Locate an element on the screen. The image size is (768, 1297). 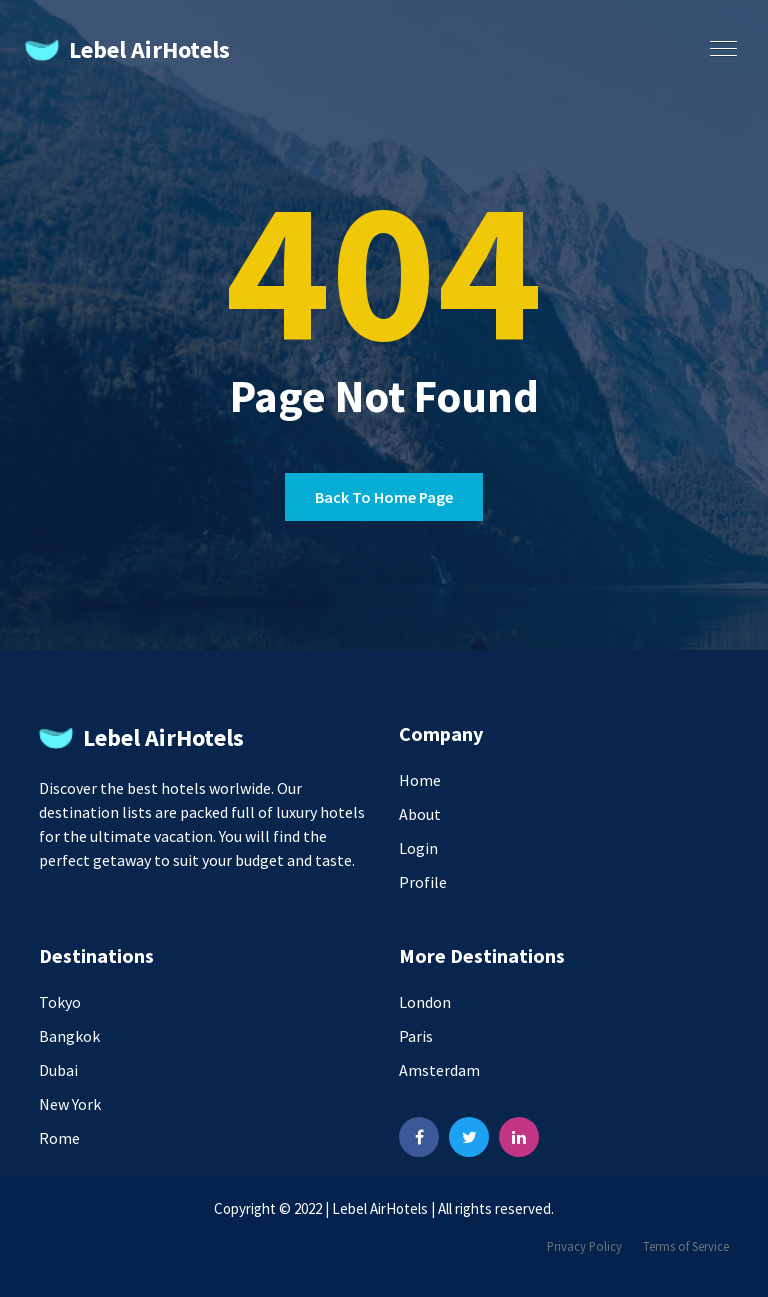
[button] is located at coordinates (719, 42).